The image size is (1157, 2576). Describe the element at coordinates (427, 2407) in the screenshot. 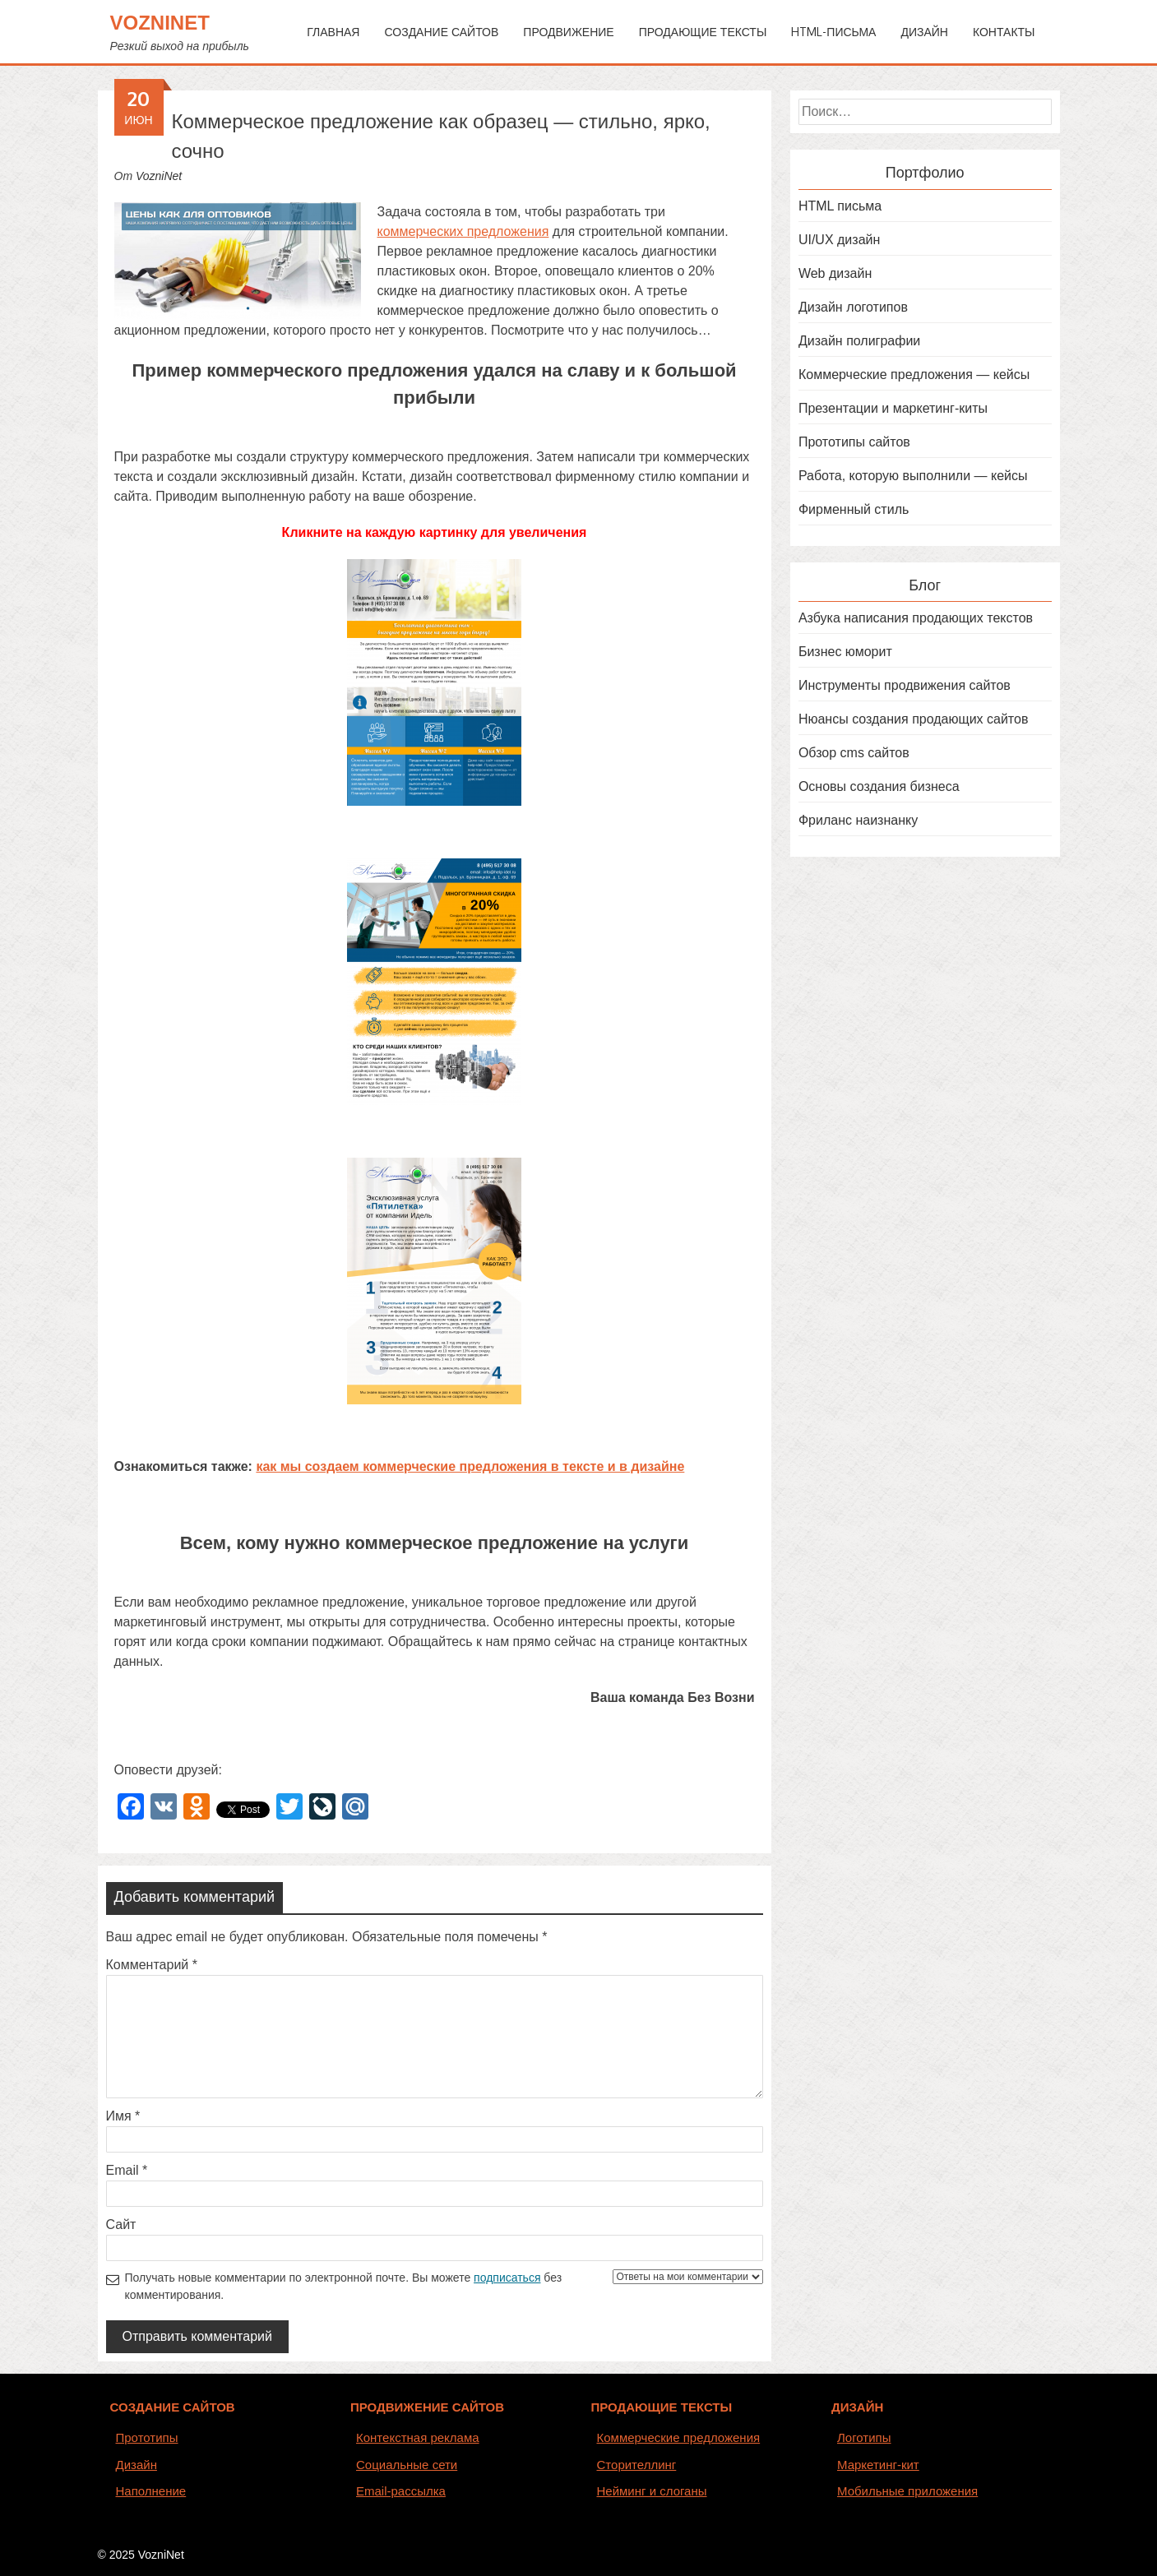

I see `ПРОДВИЖЕНИЕ САЙТОВ` at that location.